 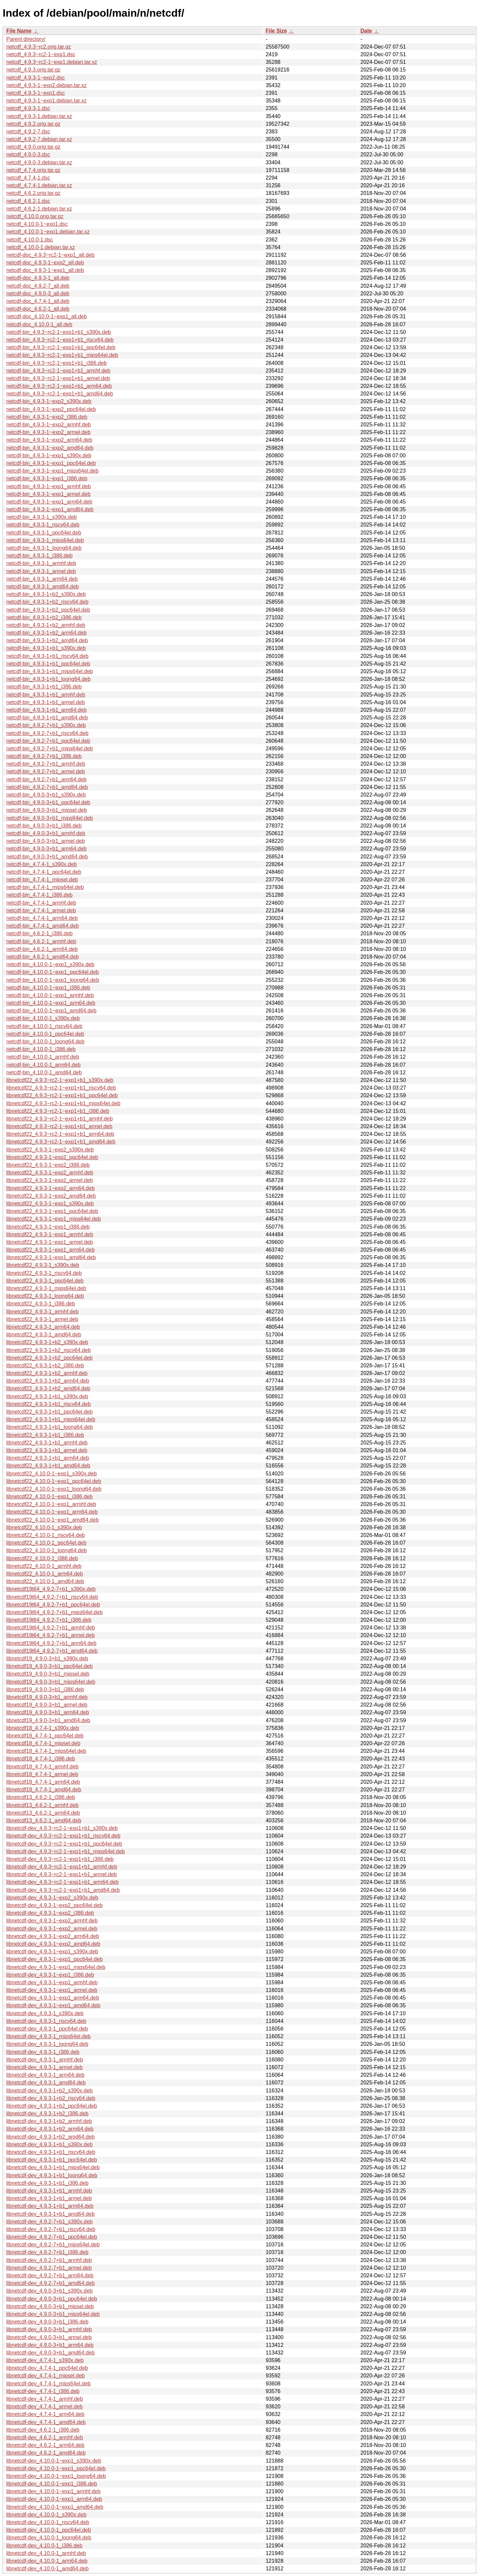 What do you see at coordinates (47, 1396) in the screenshot?
I see `libnetcdf22_4.9.3-1+b1_s390x.deb` at bounding box center [47, 1396].